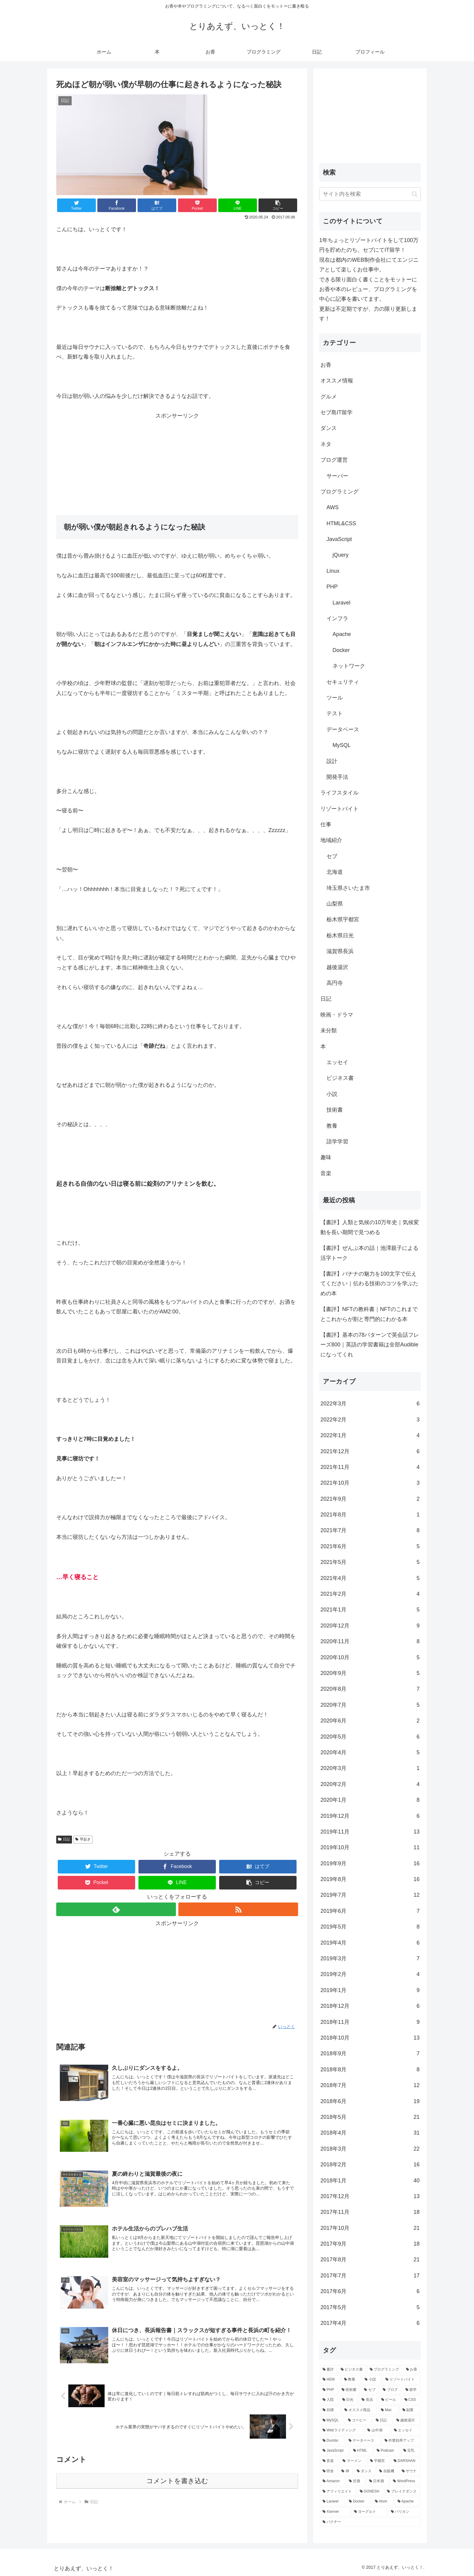 The height and width of the screenshot is (2576, 474). I want to click on 2021年8月, so click(370, 1514).